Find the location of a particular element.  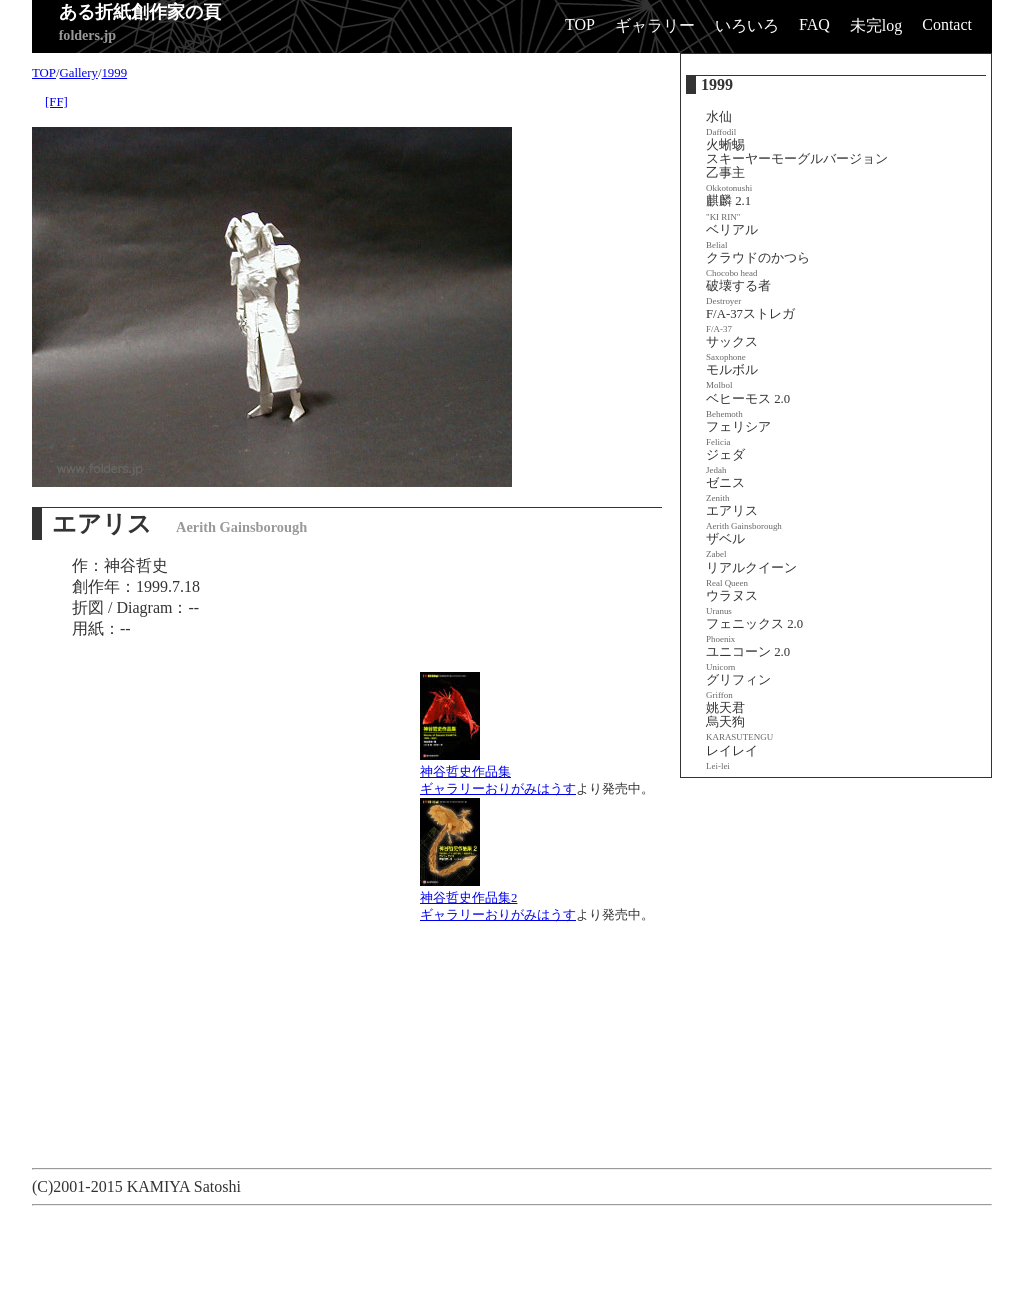

サックス is located at coordinates (732, 348).